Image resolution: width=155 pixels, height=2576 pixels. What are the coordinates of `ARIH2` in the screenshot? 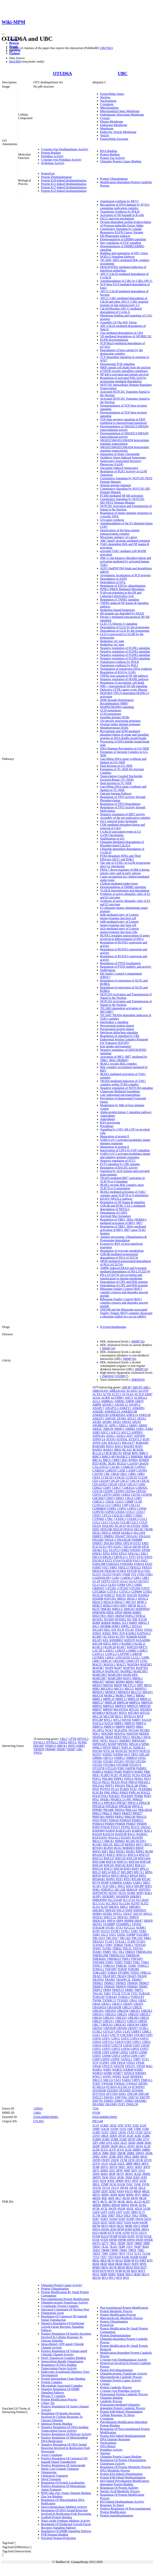 It's located at (142, 1425).